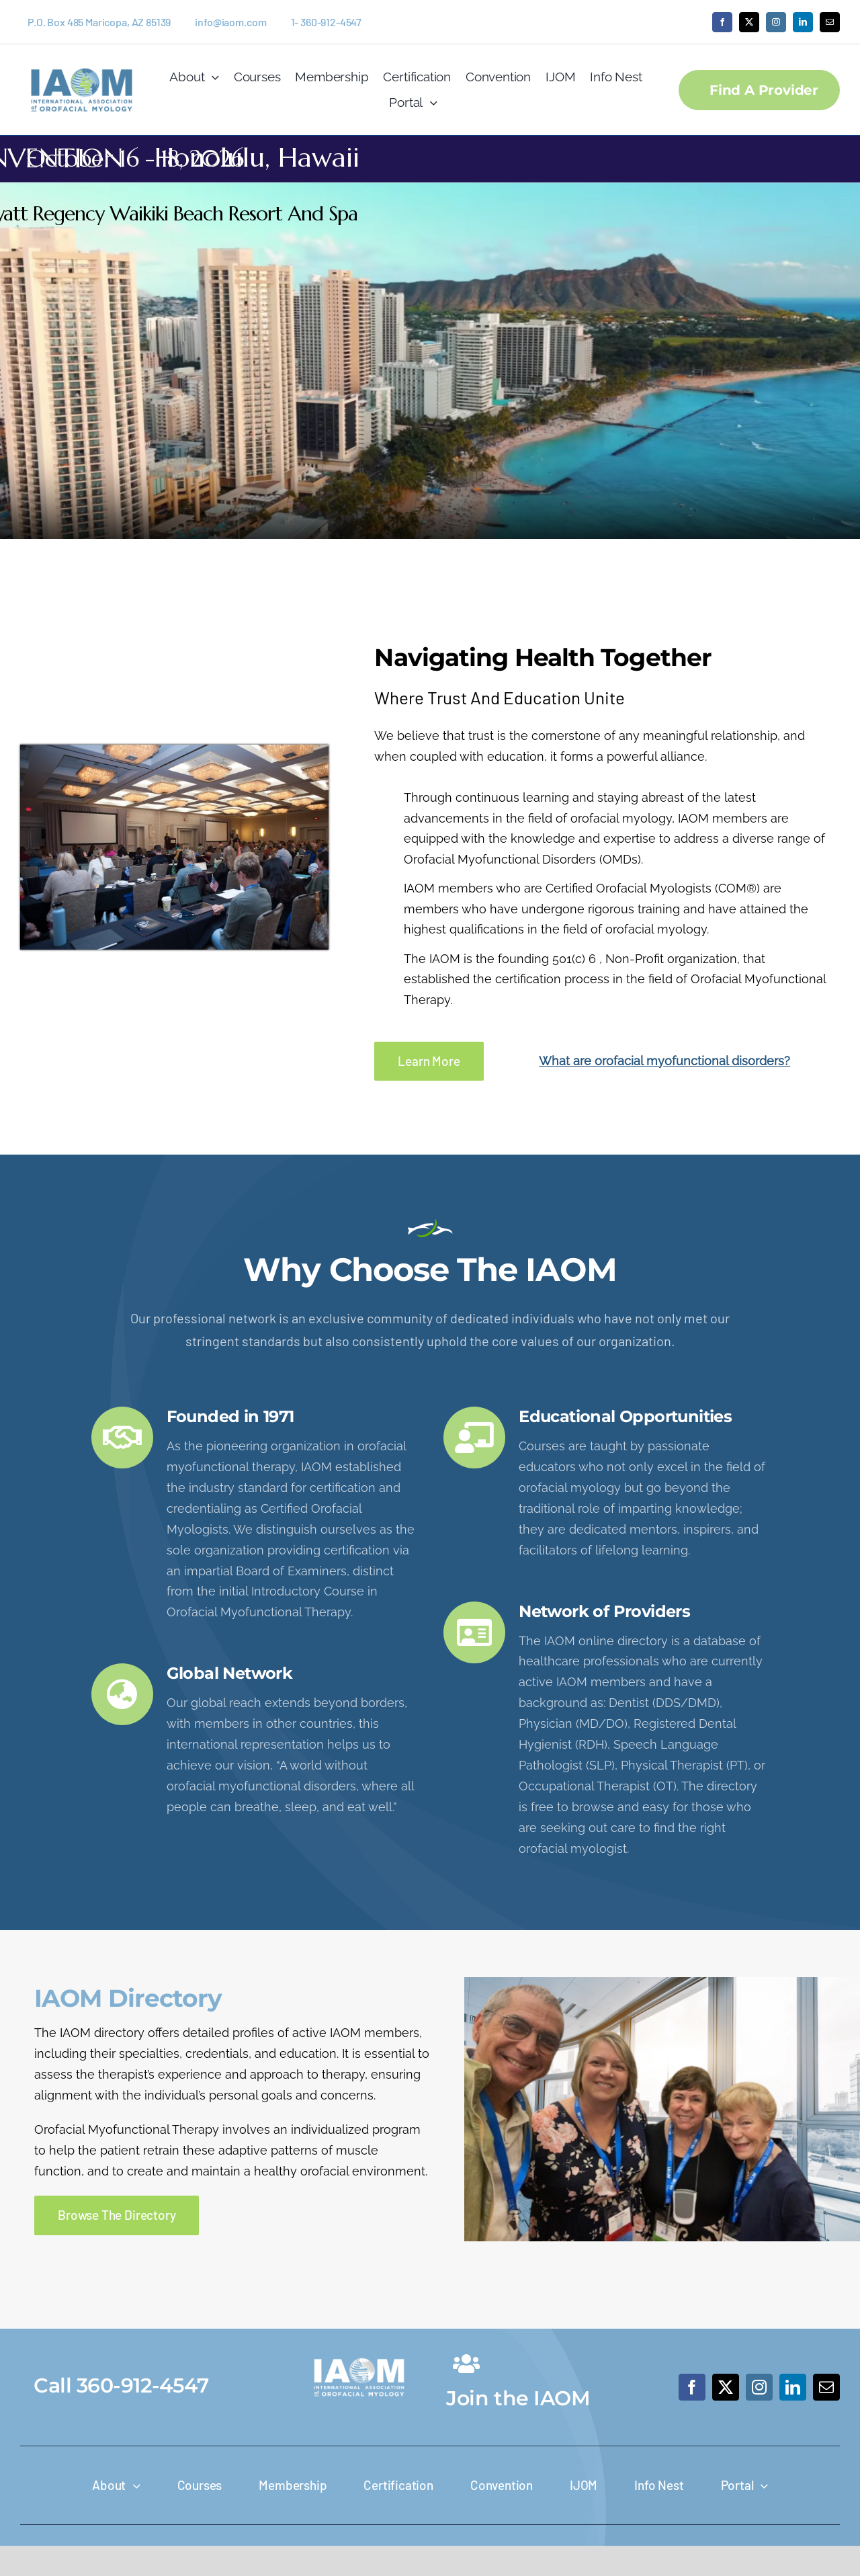  What do you see at coordinates (81, 63) in the screenshot?
I see `[IAOM-Logo_Screen_IAOM_logo_Primary_2C]` at bounding box center [81, 63].